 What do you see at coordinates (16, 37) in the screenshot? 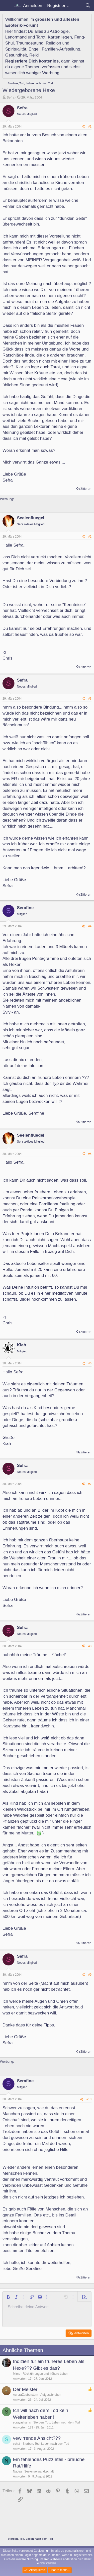
I see `Lenormand` at bounding box center [16, 37].